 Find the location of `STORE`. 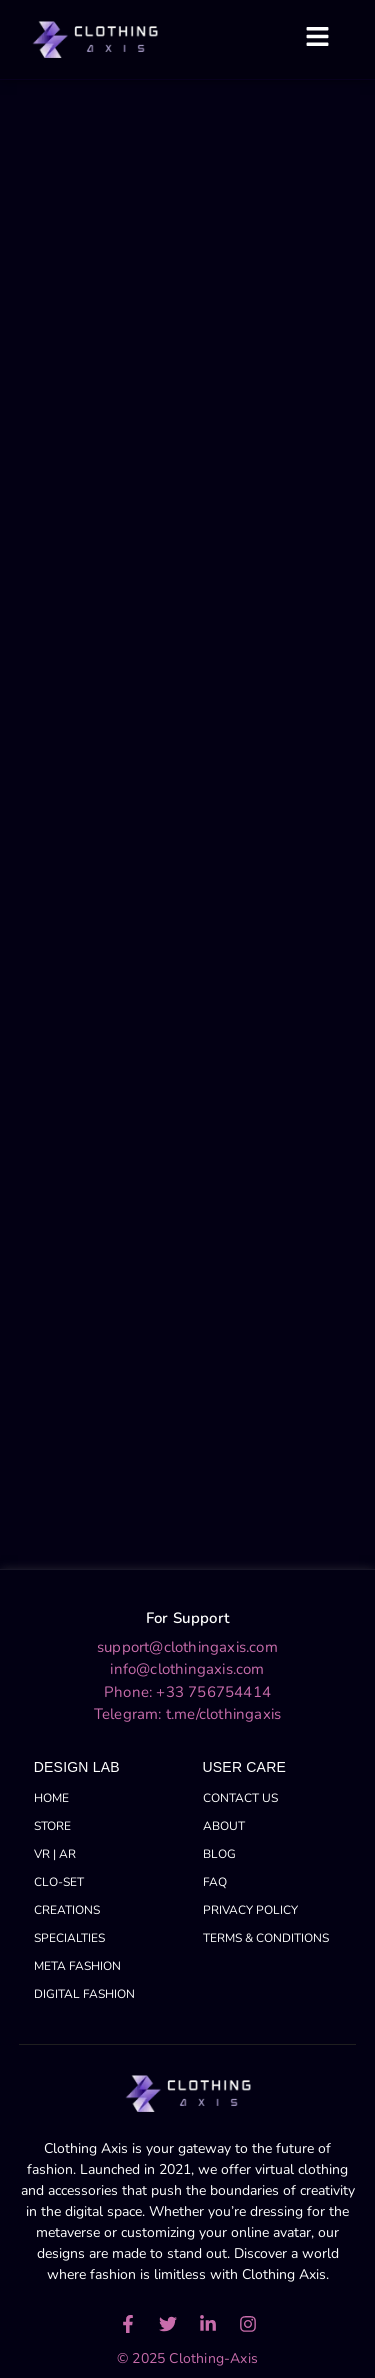

STORE is located at coordinates (52, 1826).